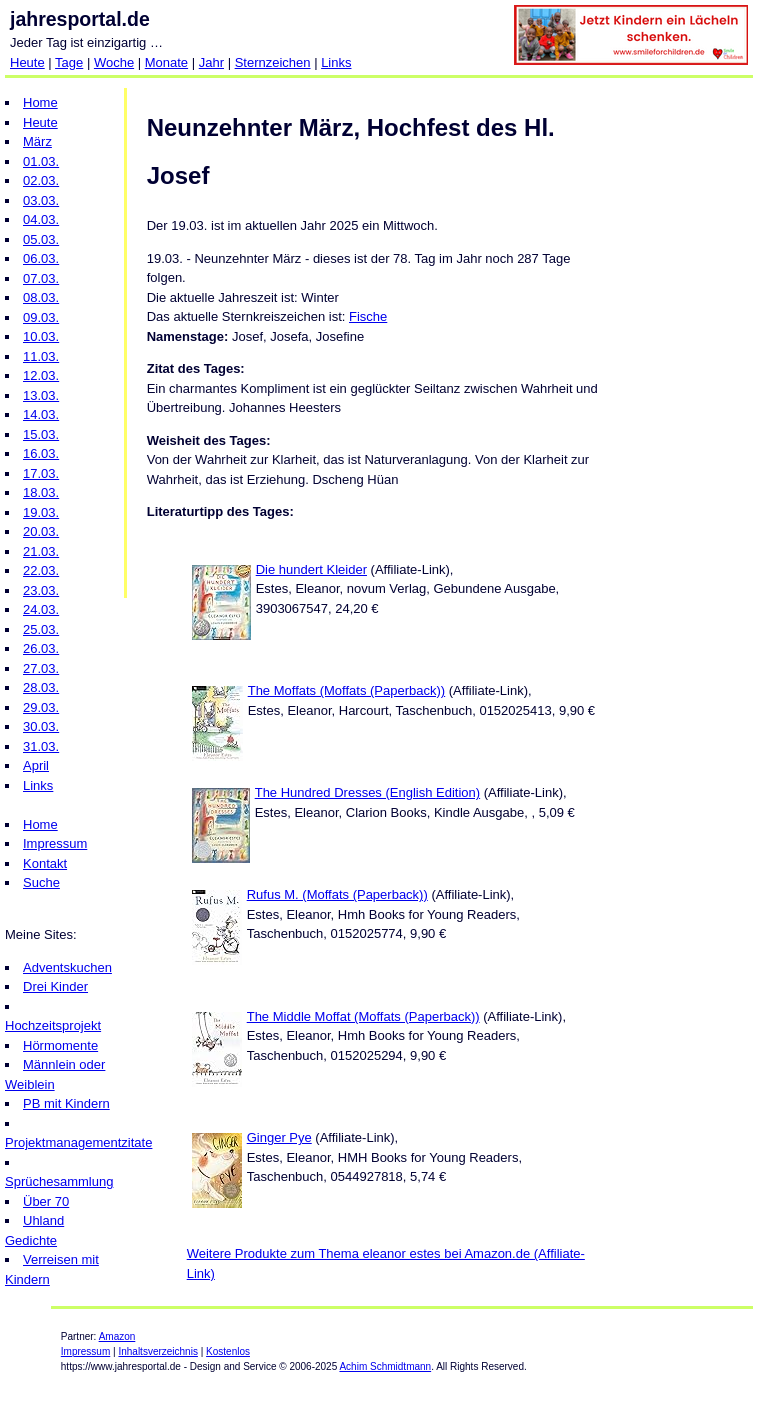 The width and height of the screenshot is (758, 1414). Describe the element at coordinates (46, 1201) in the screenshot. I see `Über 70` at that location.